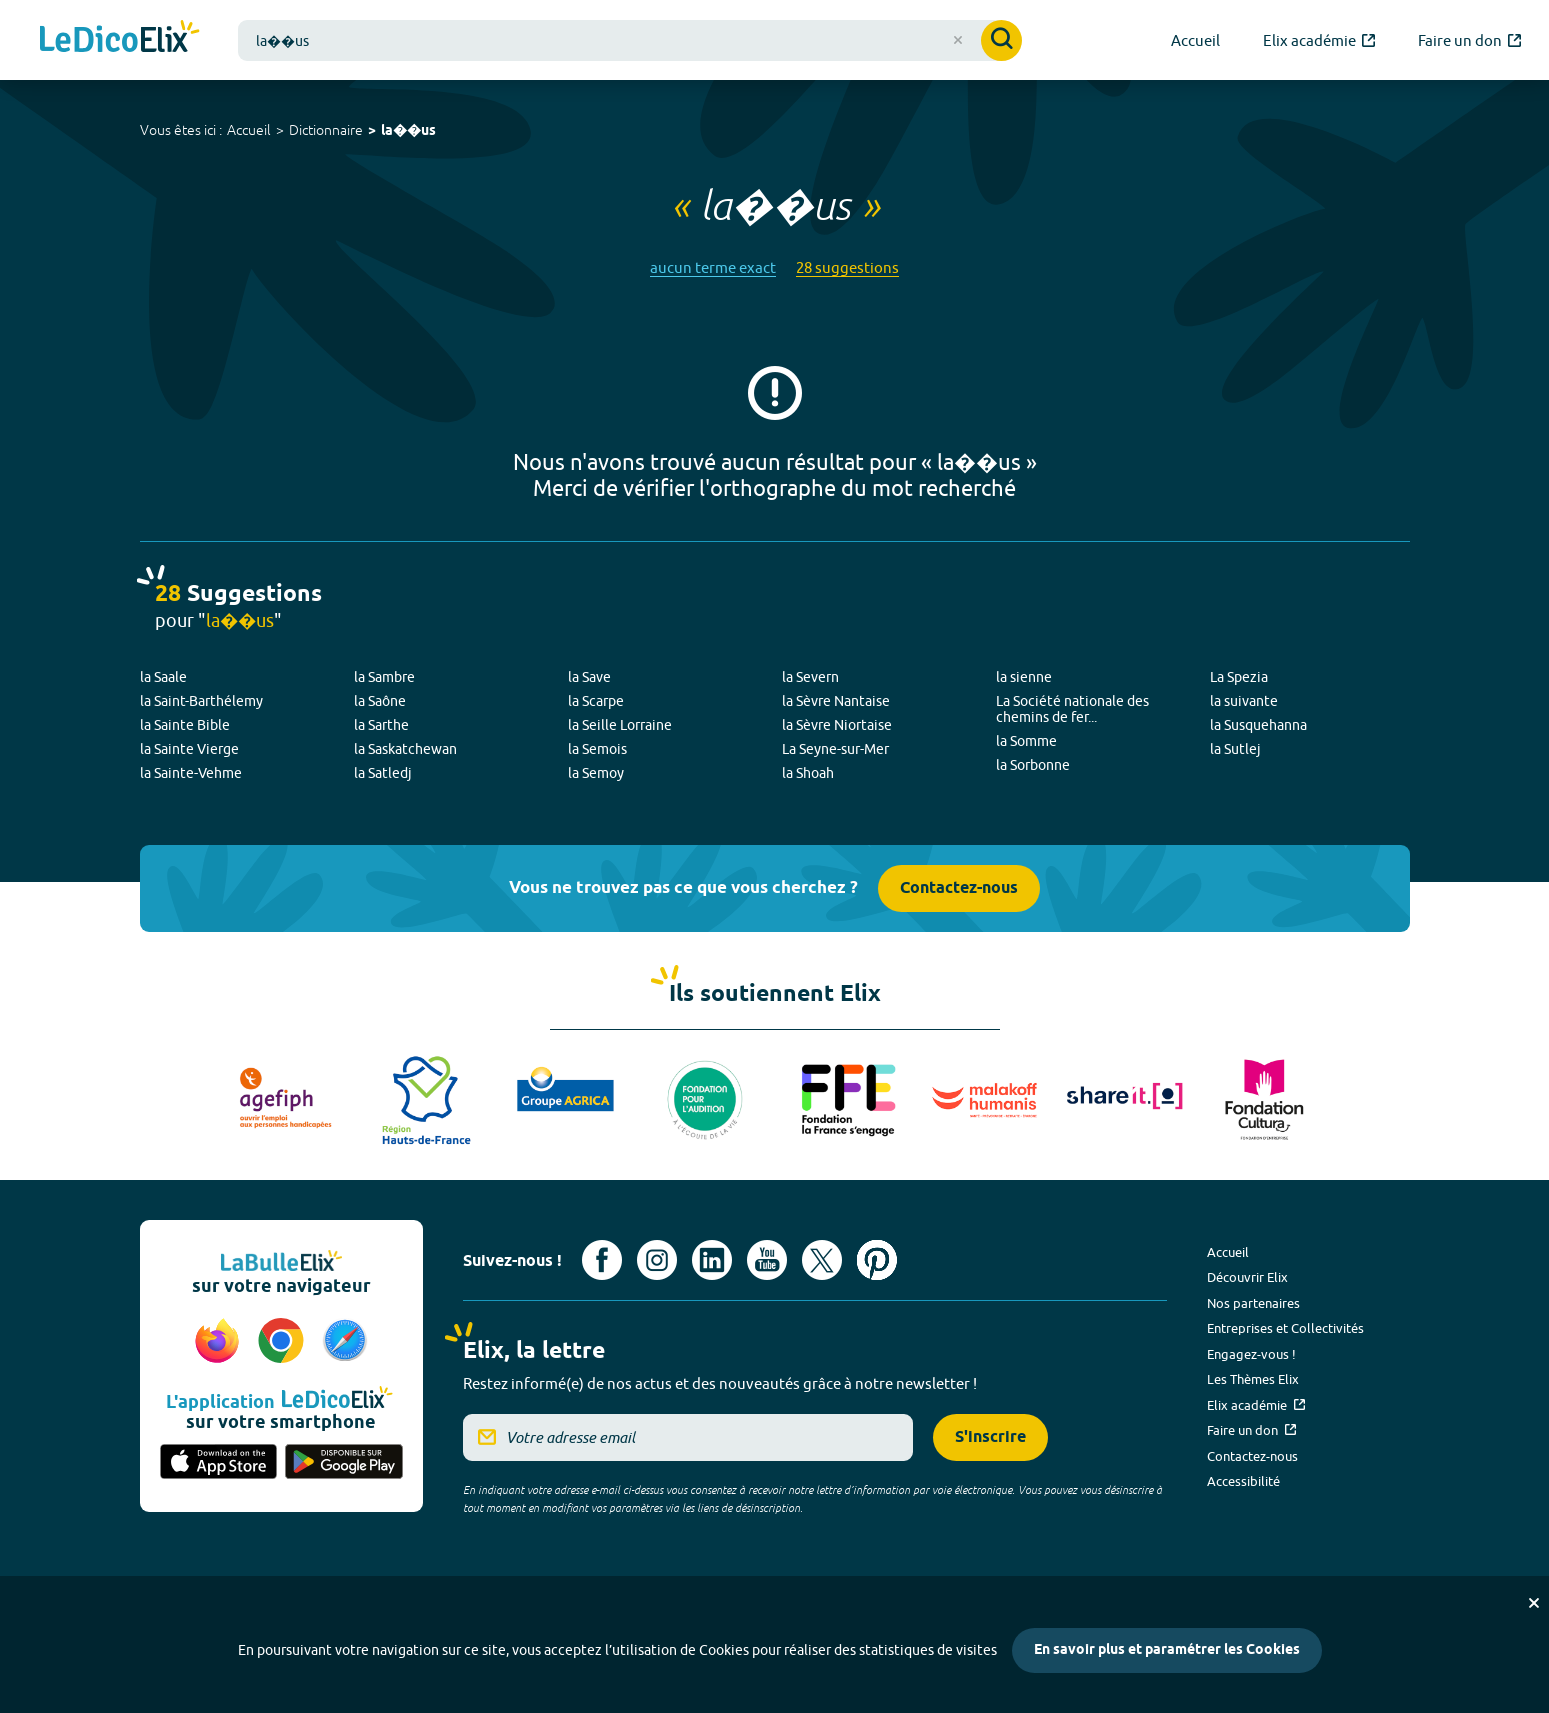  Describe the element at coordinates (1253, 1379) in the screenshot. I see `Les Thèmes Elix` at that location.